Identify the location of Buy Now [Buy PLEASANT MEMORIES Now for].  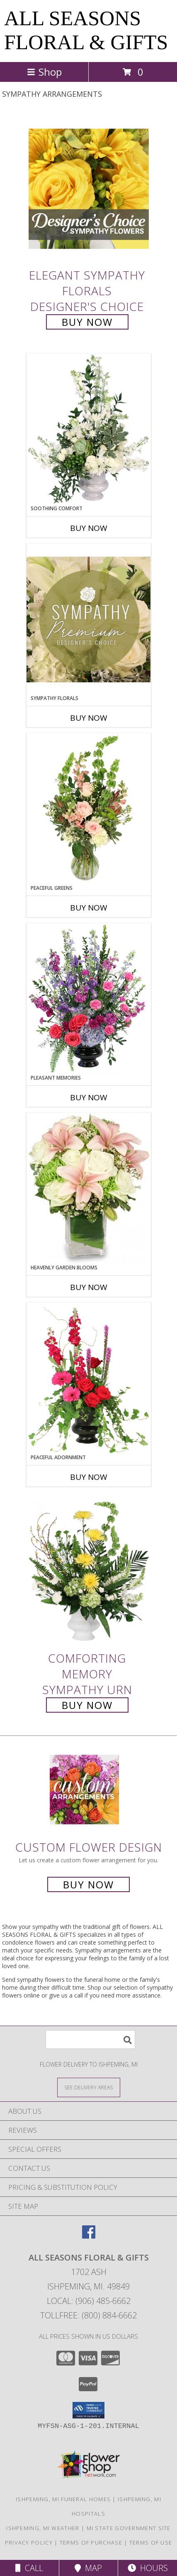
(88, 1097).